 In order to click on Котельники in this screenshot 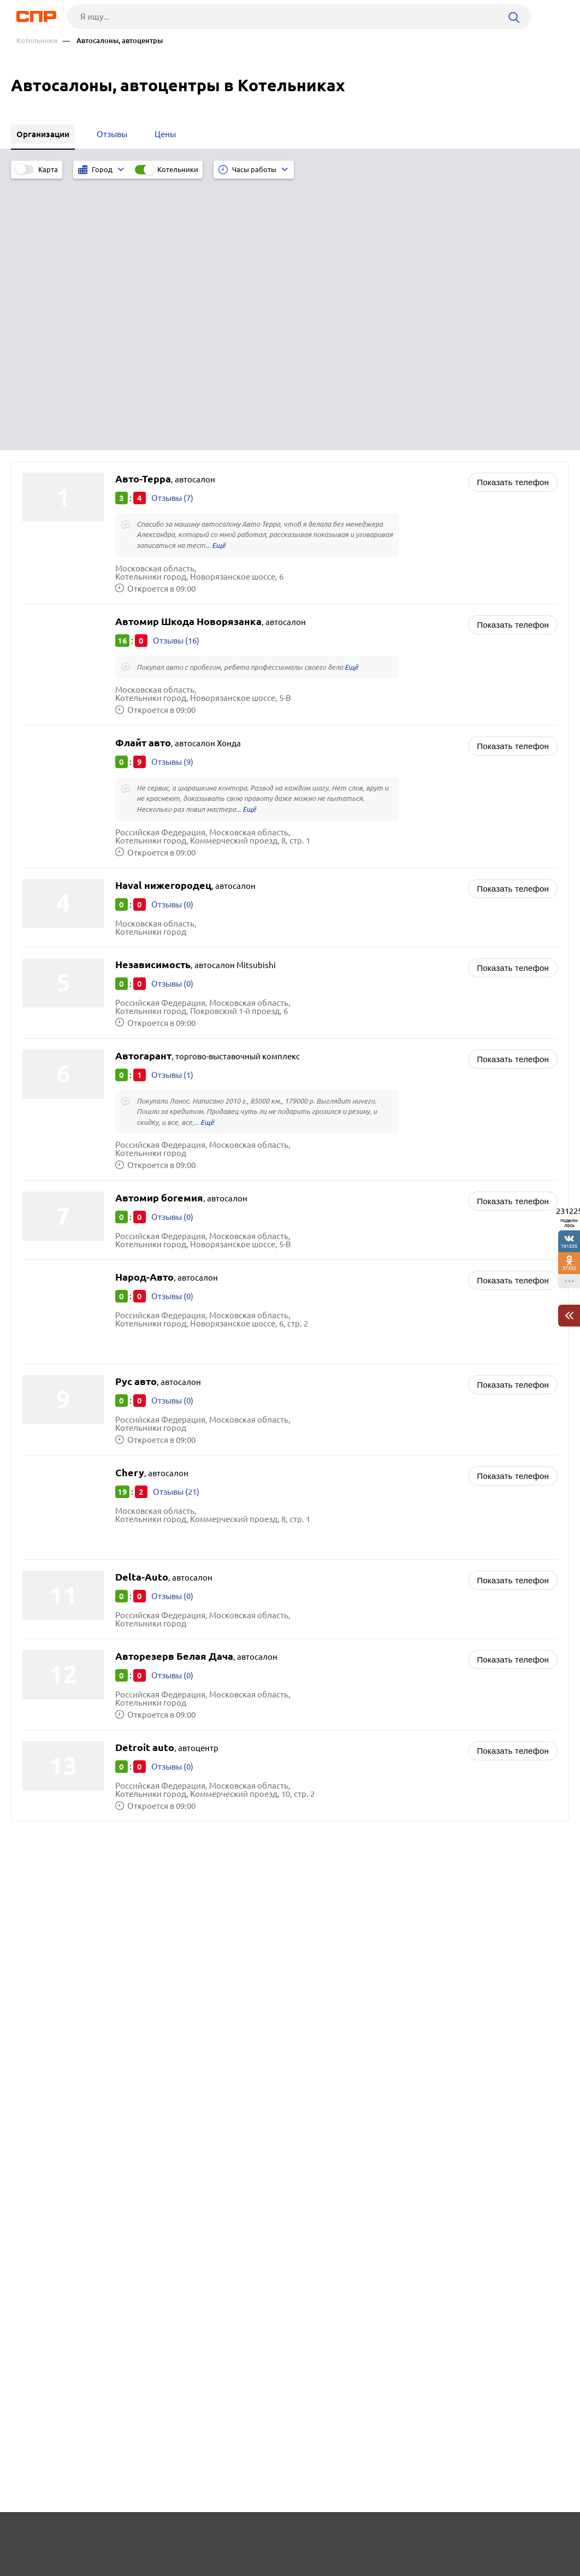, I will do `click(36, 40)`.